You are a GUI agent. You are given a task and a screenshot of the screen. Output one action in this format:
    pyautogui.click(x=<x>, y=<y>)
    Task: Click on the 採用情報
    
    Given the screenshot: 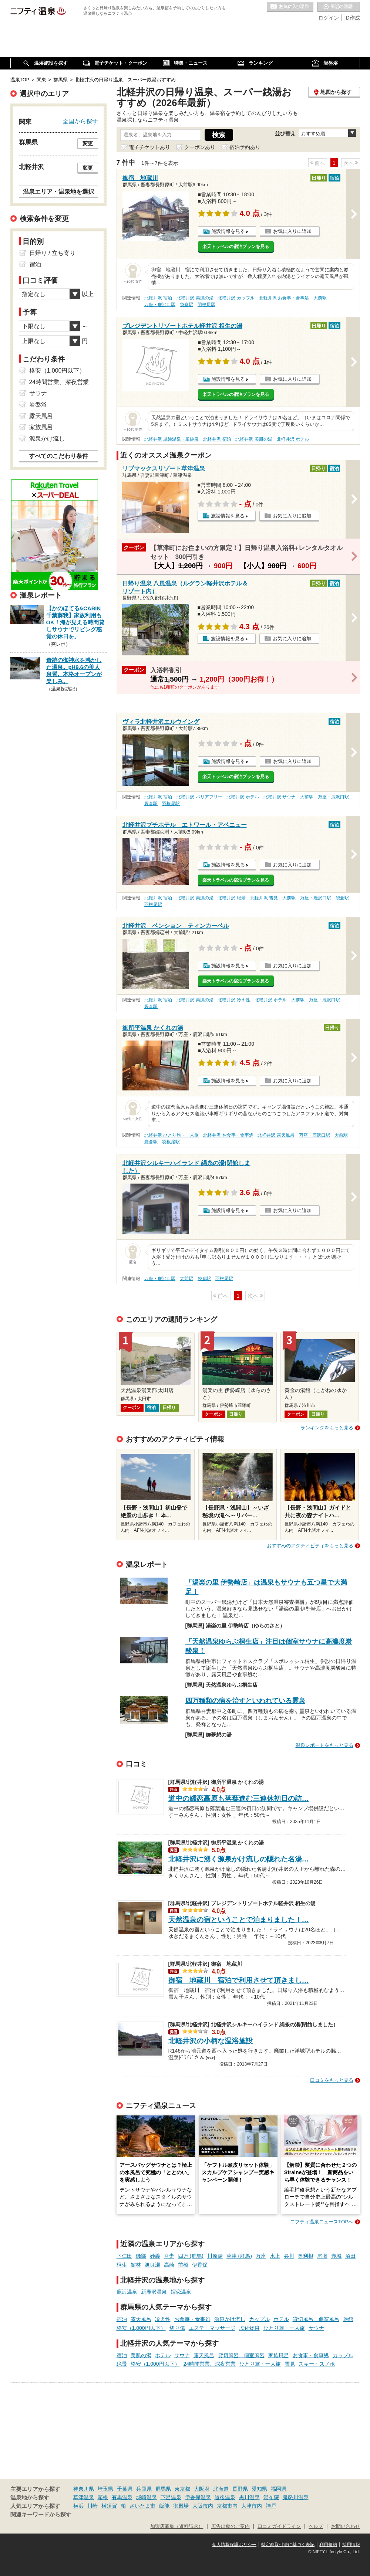 What is the action you would take?
    pyautogui.click(x=351, y=2544)
    